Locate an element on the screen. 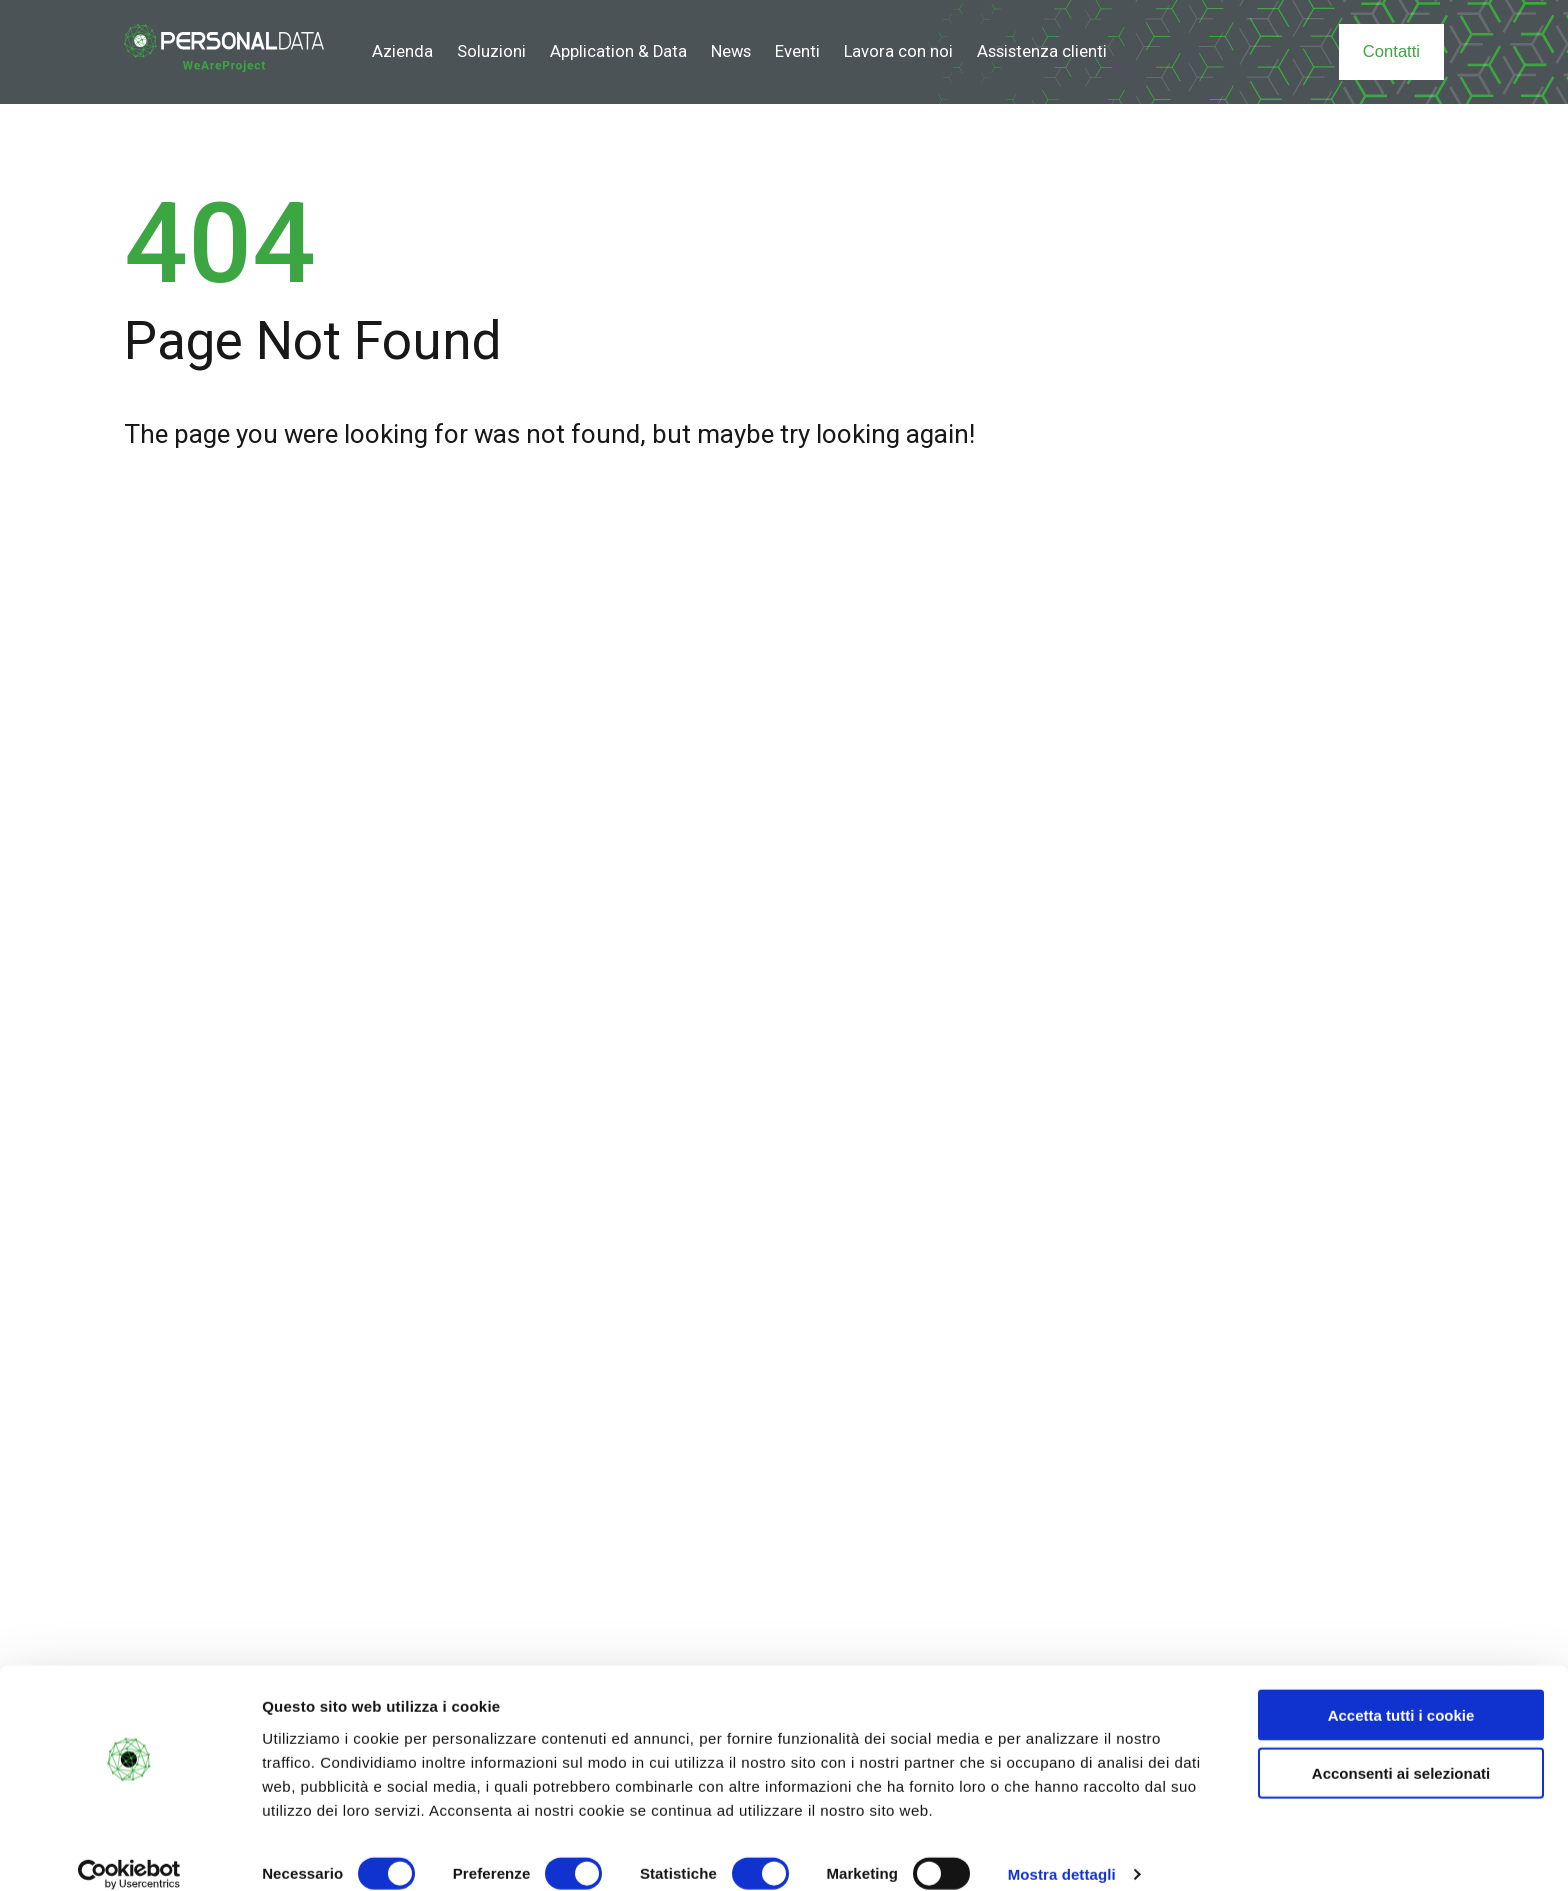 Image resolution: width=1568 pixels, height=1891 pixels. Acconsenti ai selezionati is located at coordinates (1401, 1750).